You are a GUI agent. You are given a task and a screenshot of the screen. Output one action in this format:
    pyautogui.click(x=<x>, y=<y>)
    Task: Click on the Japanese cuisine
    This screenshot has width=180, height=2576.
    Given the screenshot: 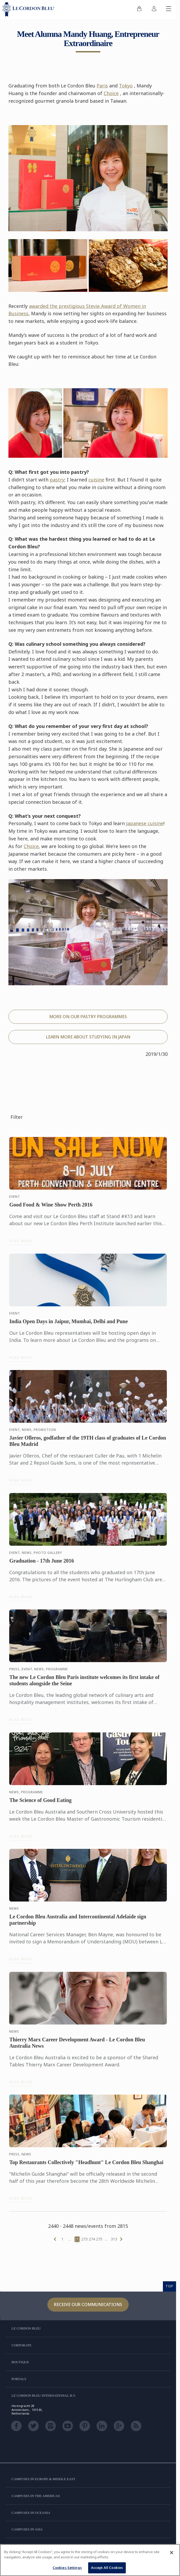 What is the action you would take?
    pyautogui.click(x=144, y=823)
    